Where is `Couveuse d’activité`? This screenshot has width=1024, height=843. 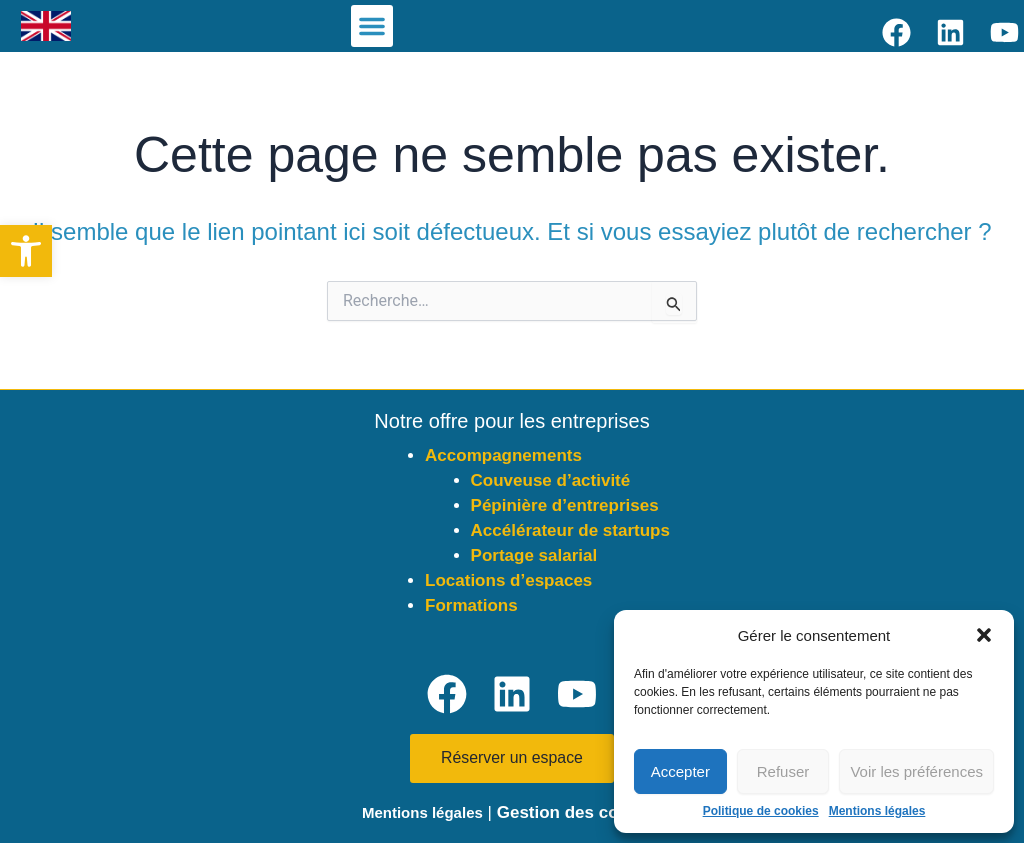 Couveuse d’activité is located at coordinates (551, 480).